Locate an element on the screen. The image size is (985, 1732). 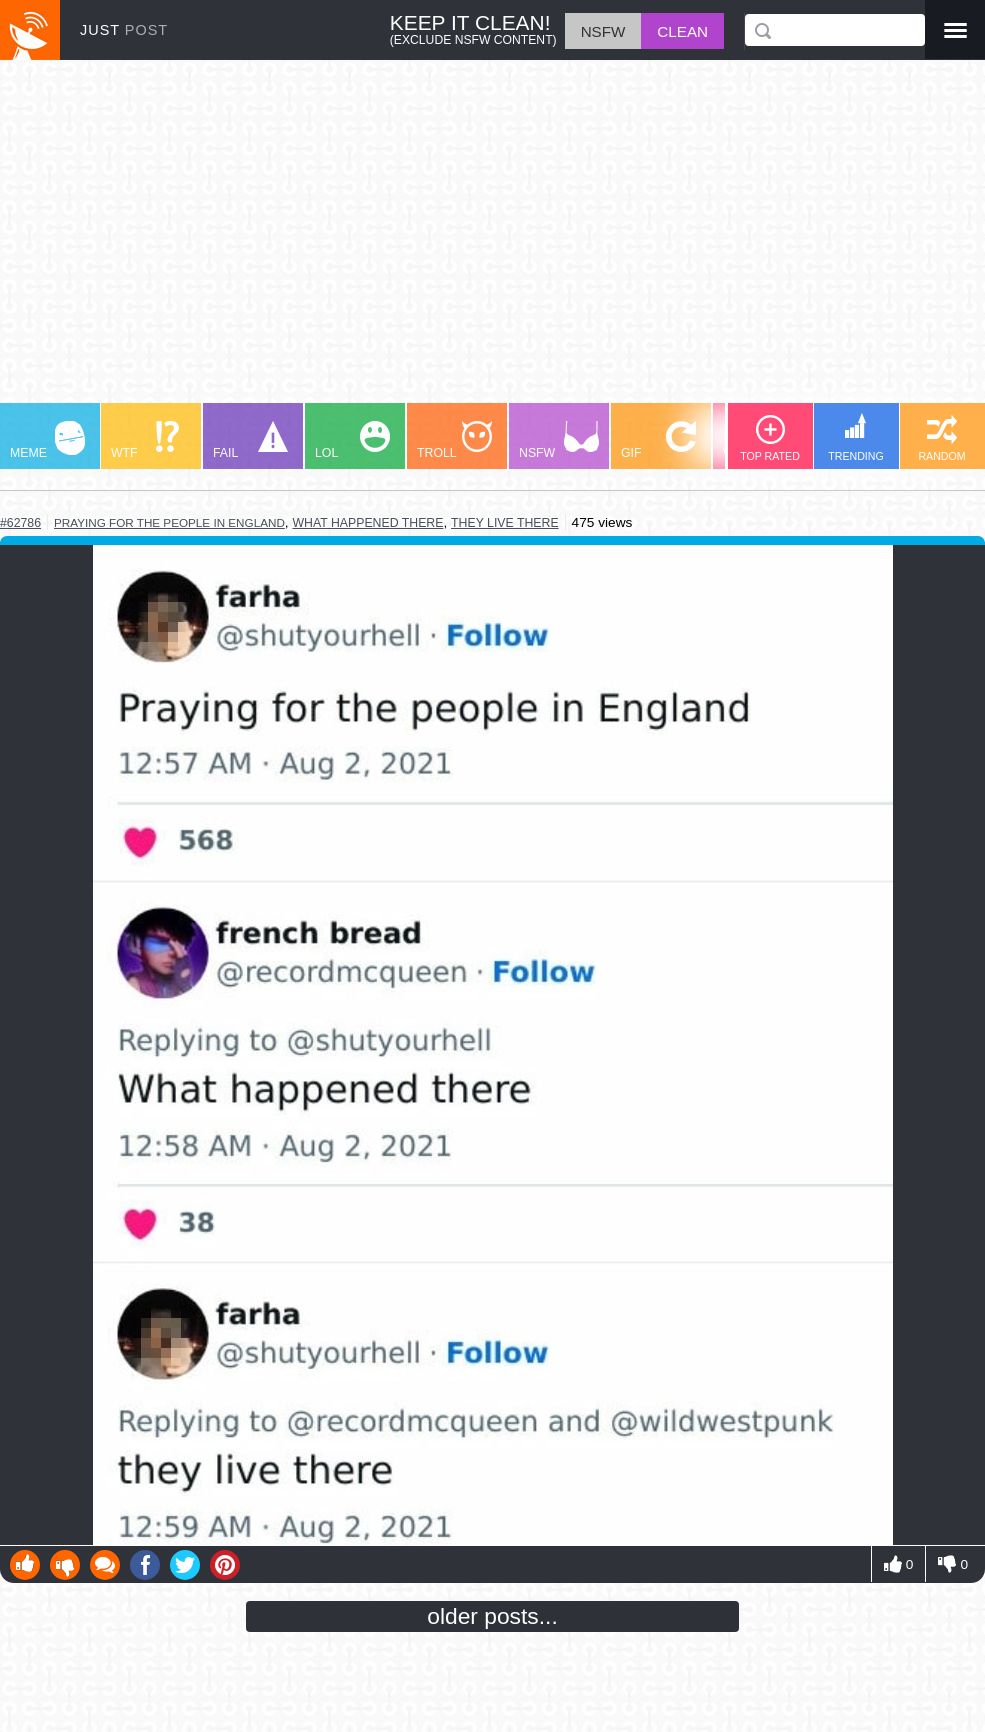
praying for the people in england is located at coordinates (169, 522).